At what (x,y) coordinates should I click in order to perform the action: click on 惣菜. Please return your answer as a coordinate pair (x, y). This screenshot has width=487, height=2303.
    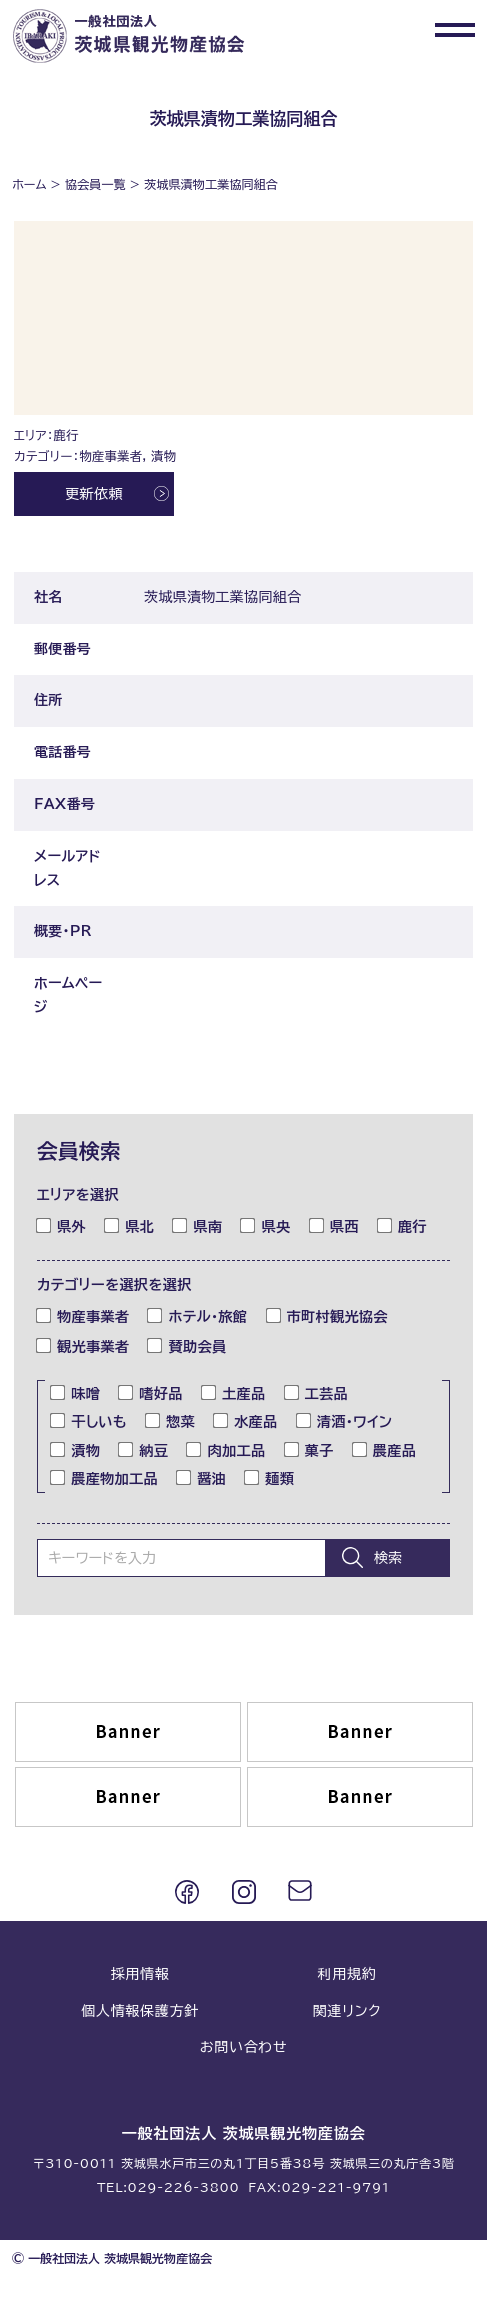
    Looking at the image, I should click on (170, 1421).